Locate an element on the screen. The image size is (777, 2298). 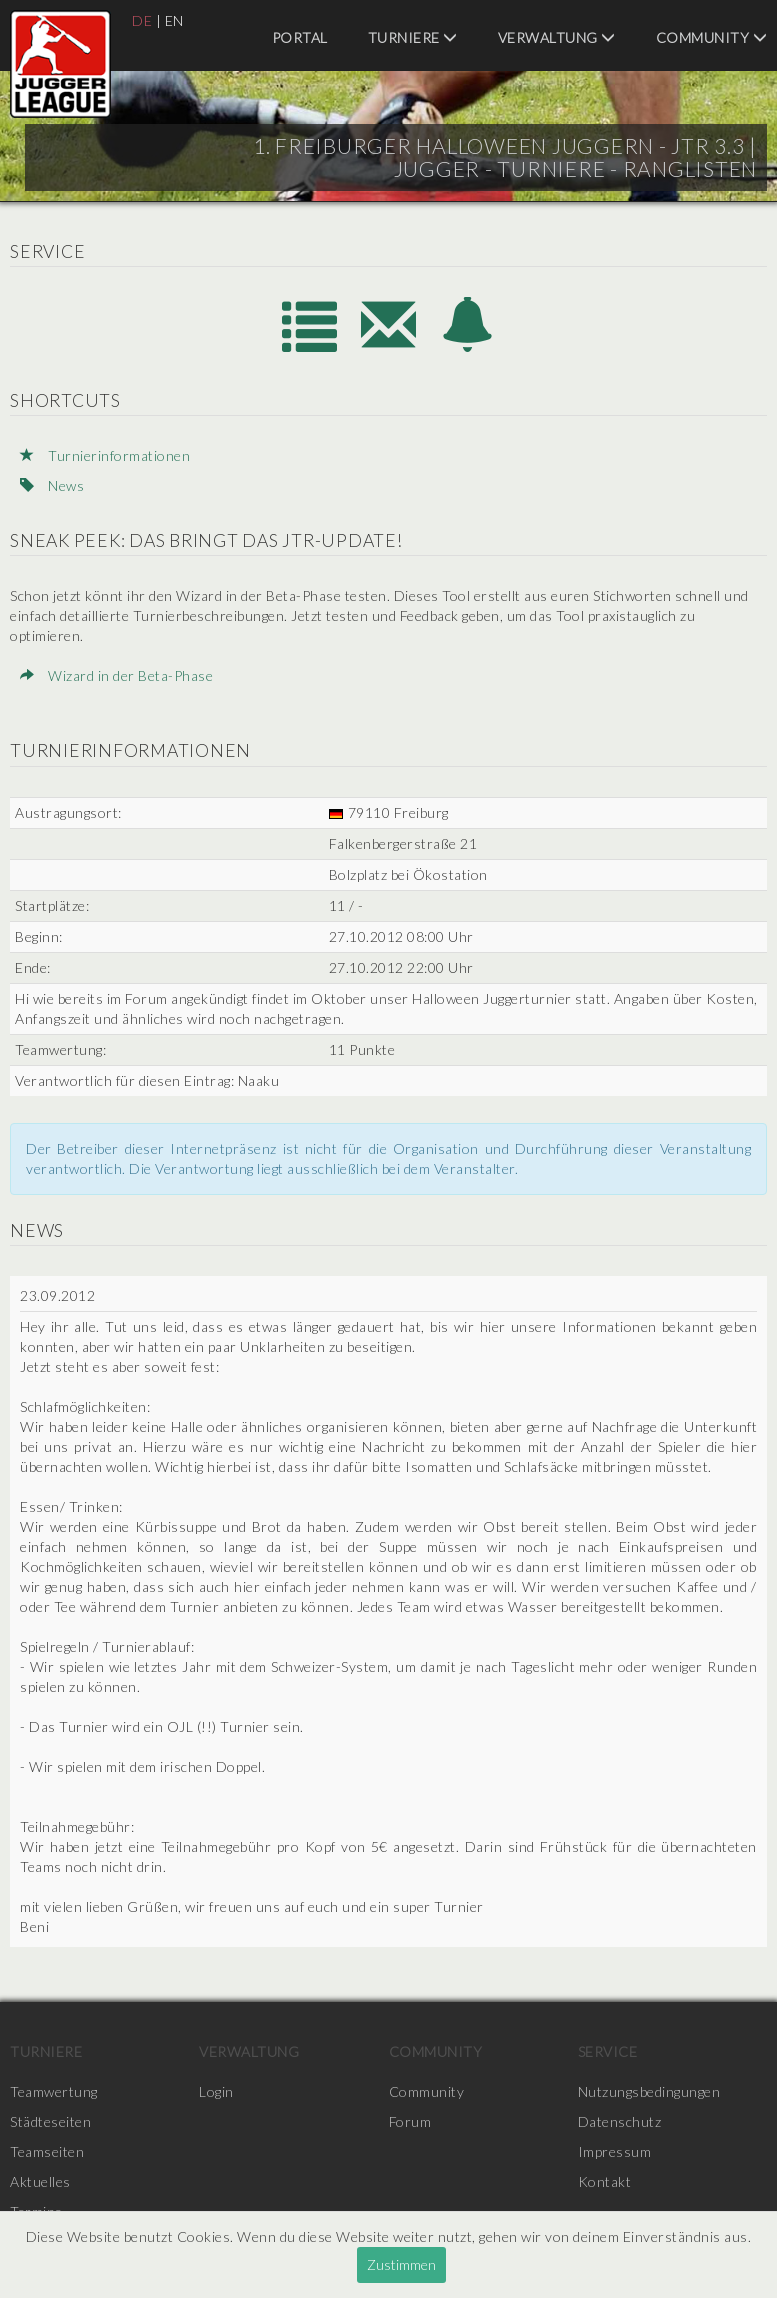
Aktuelles [menuitem] is located at coordinates (40, 2181).